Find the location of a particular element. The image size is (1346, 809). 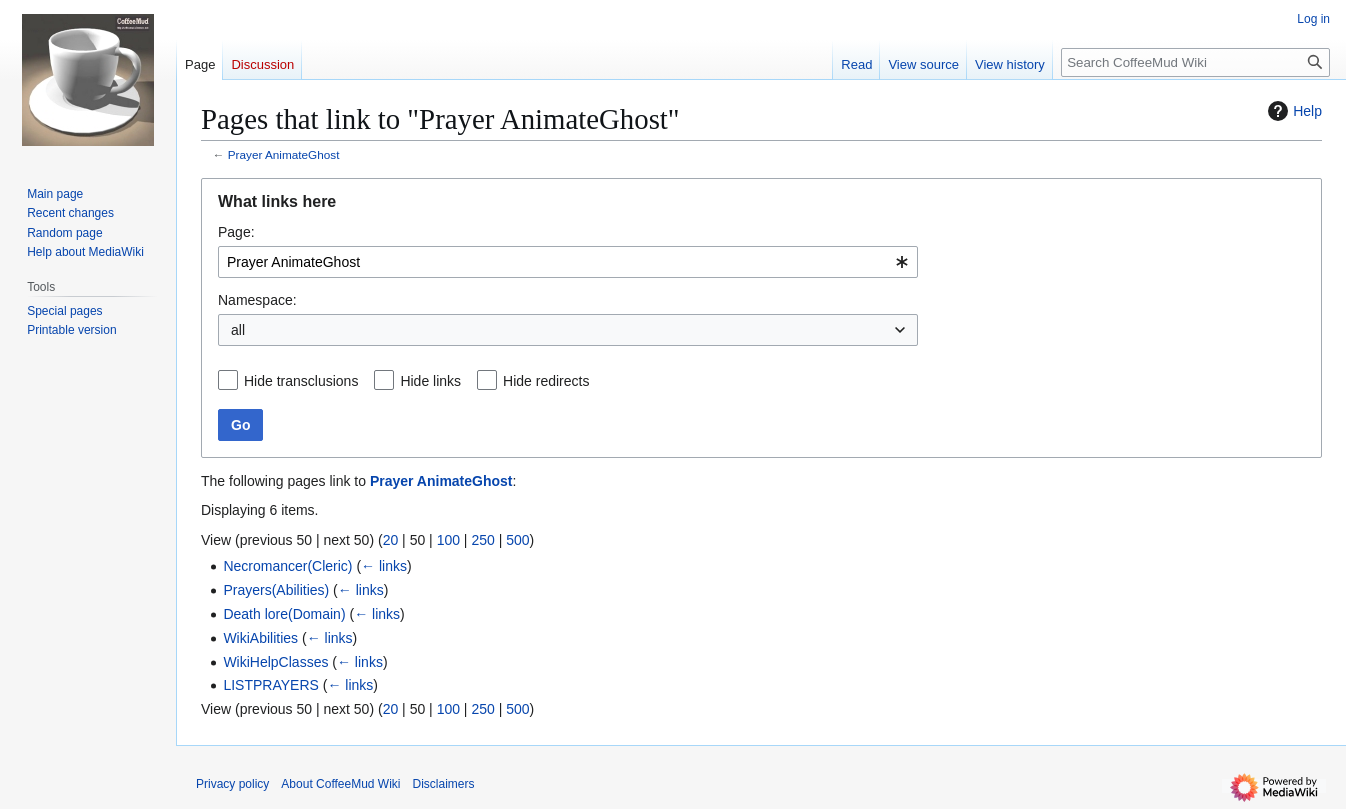

Namespace: is located at coordinates (257, 300).